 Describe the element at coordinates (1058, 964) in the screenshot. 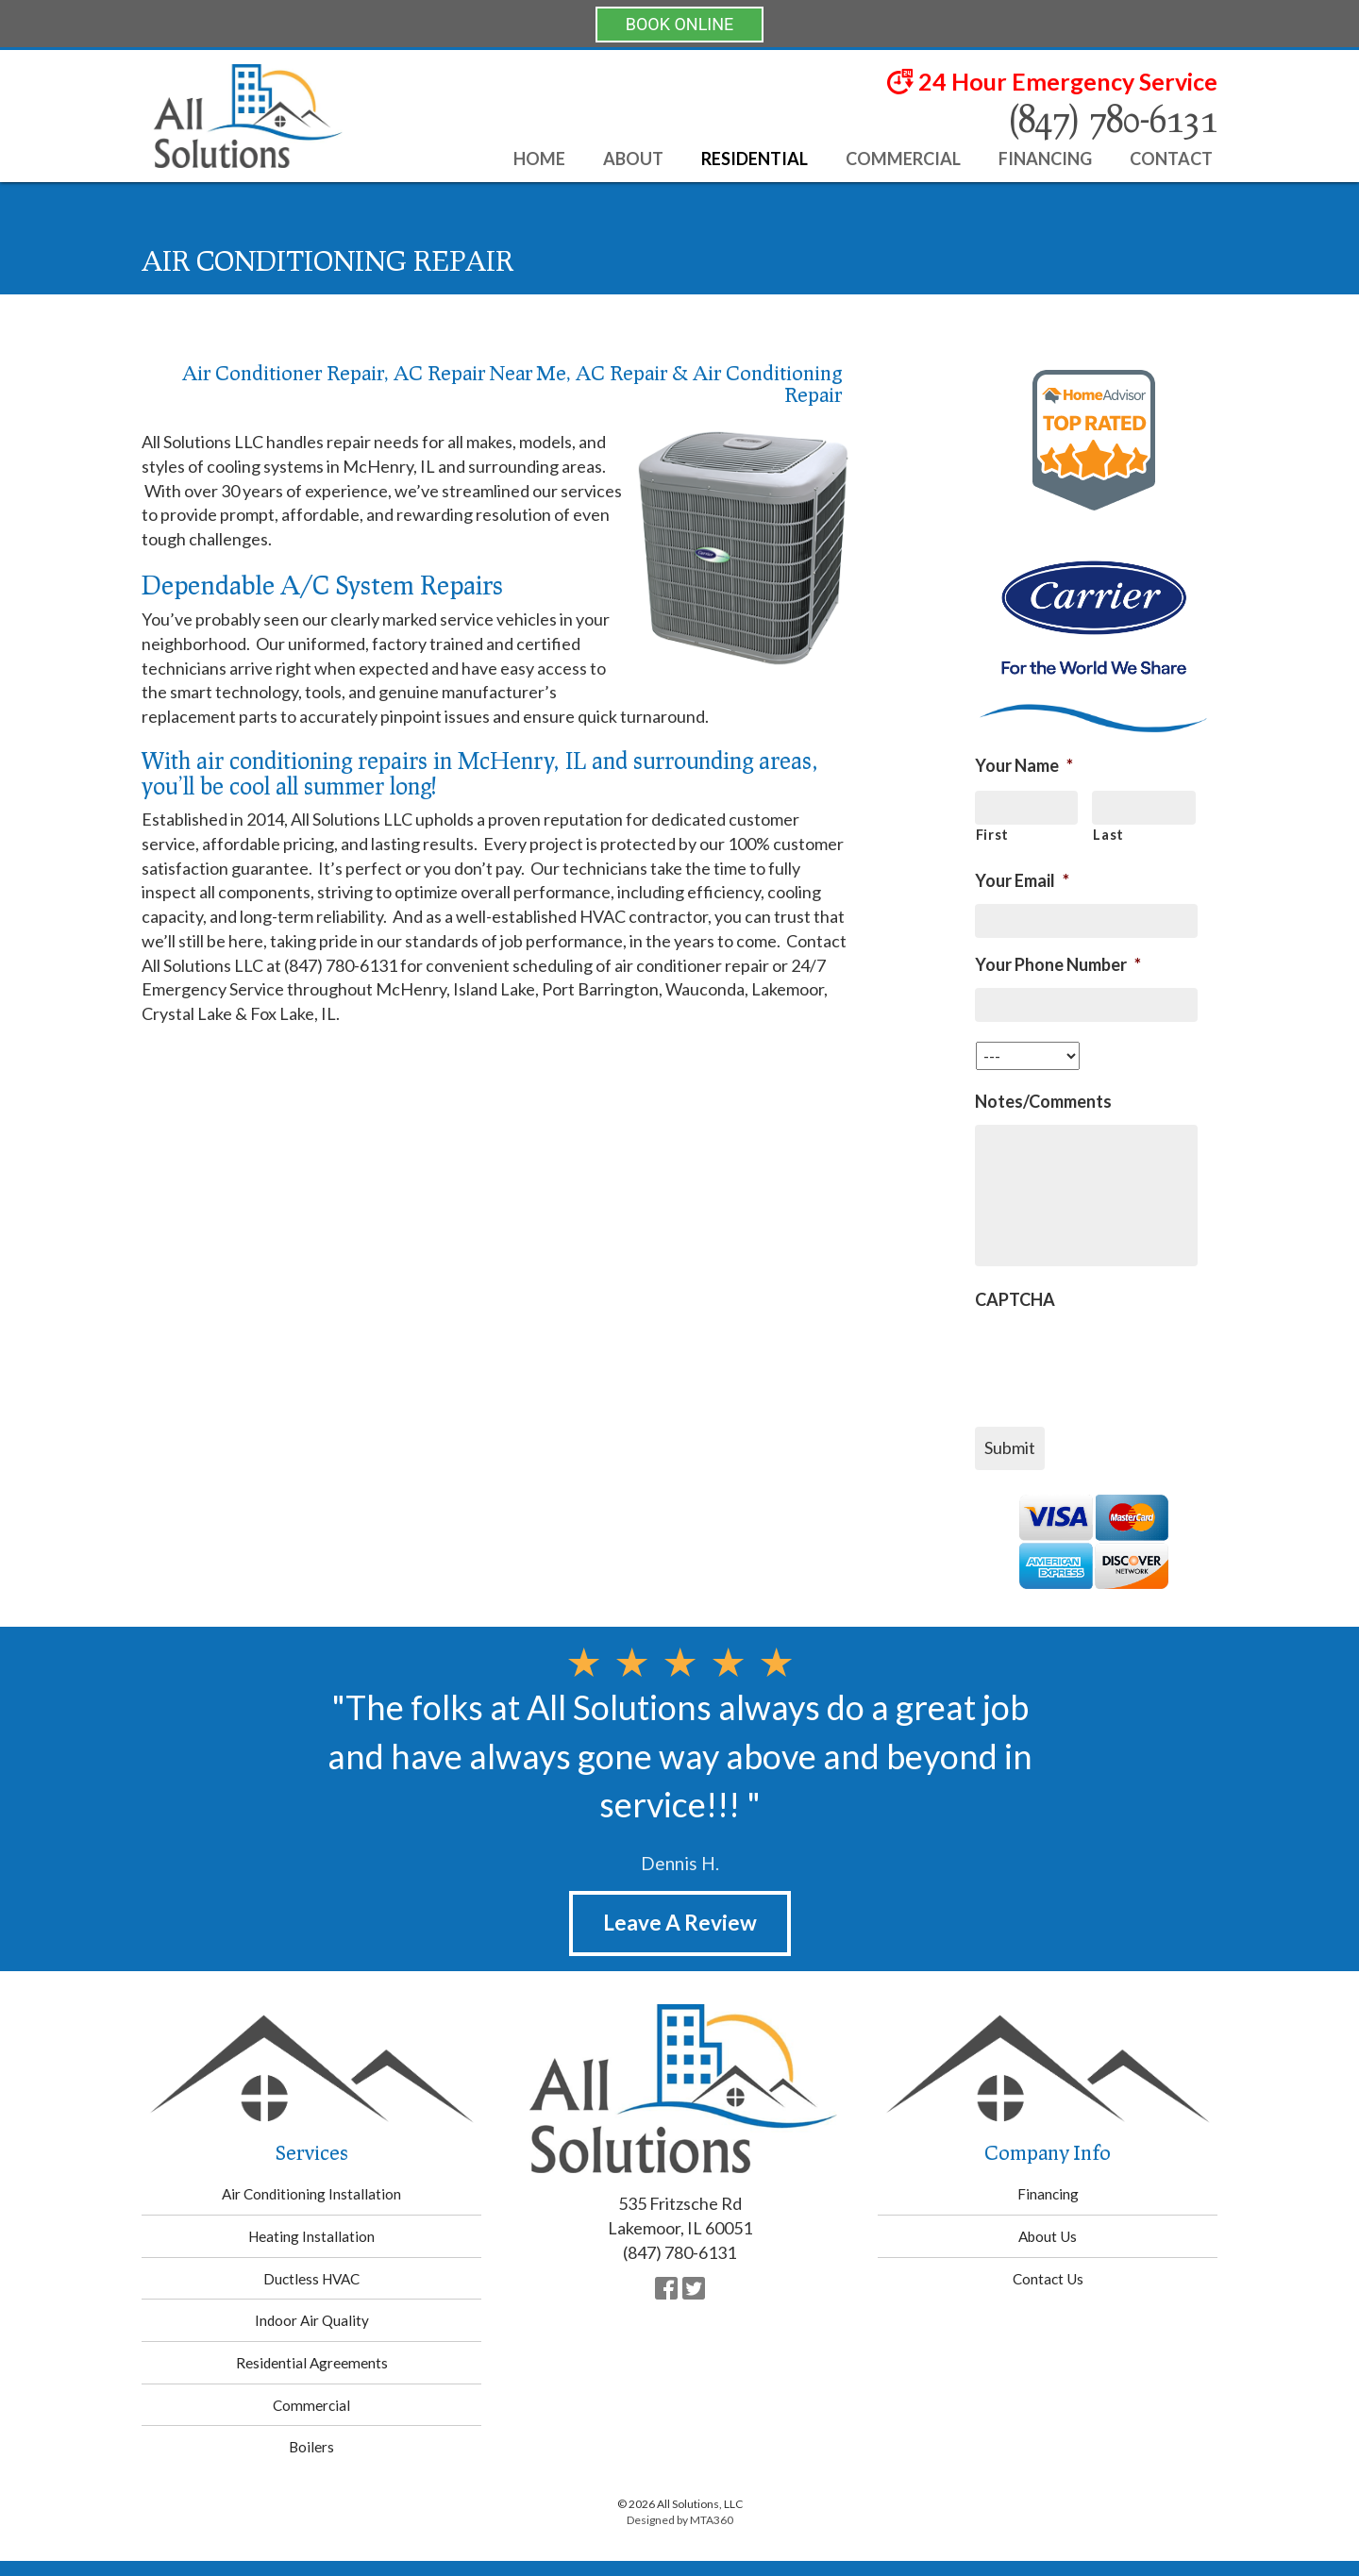

I see `Your Phone Number` at that location.